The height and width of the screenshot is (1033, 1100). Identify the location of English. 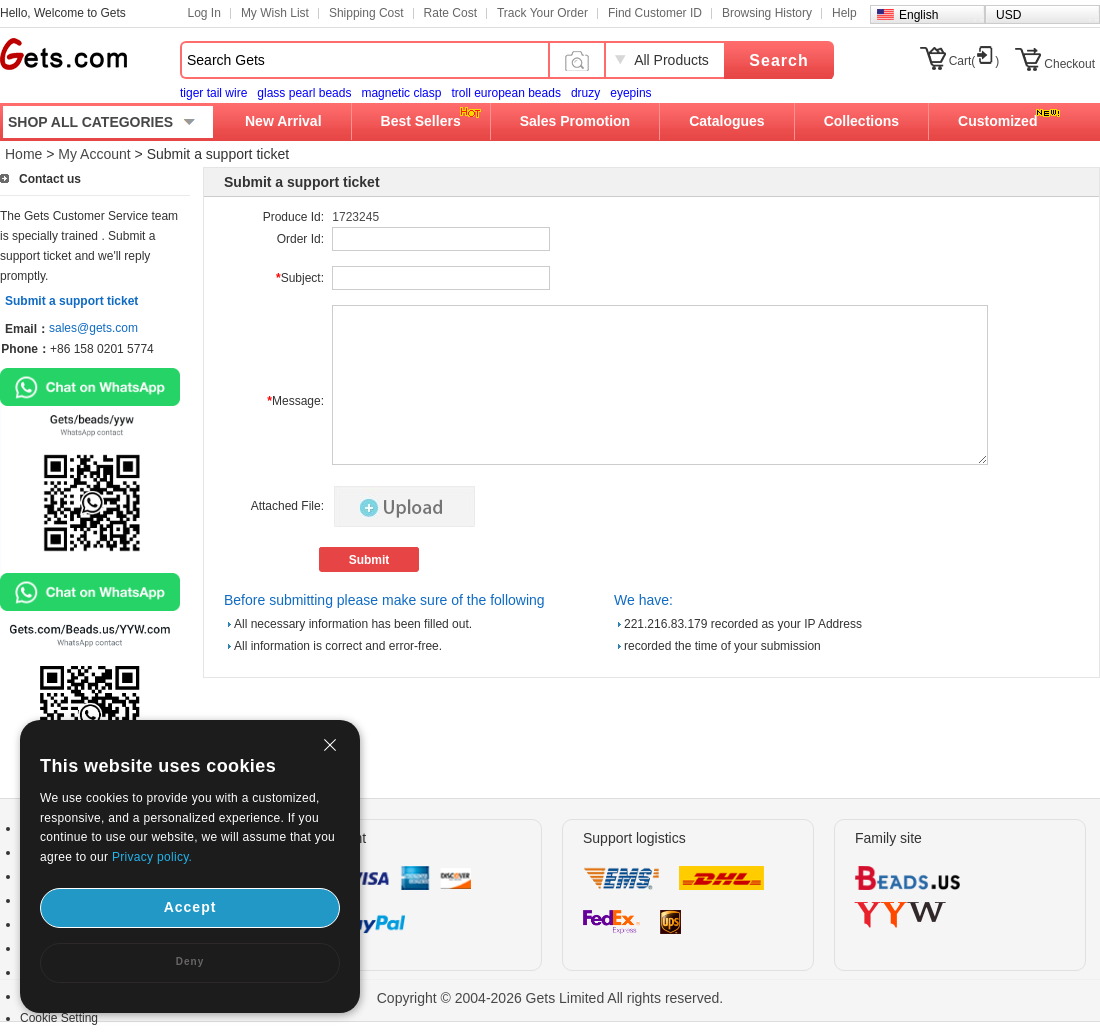
(918, 15).